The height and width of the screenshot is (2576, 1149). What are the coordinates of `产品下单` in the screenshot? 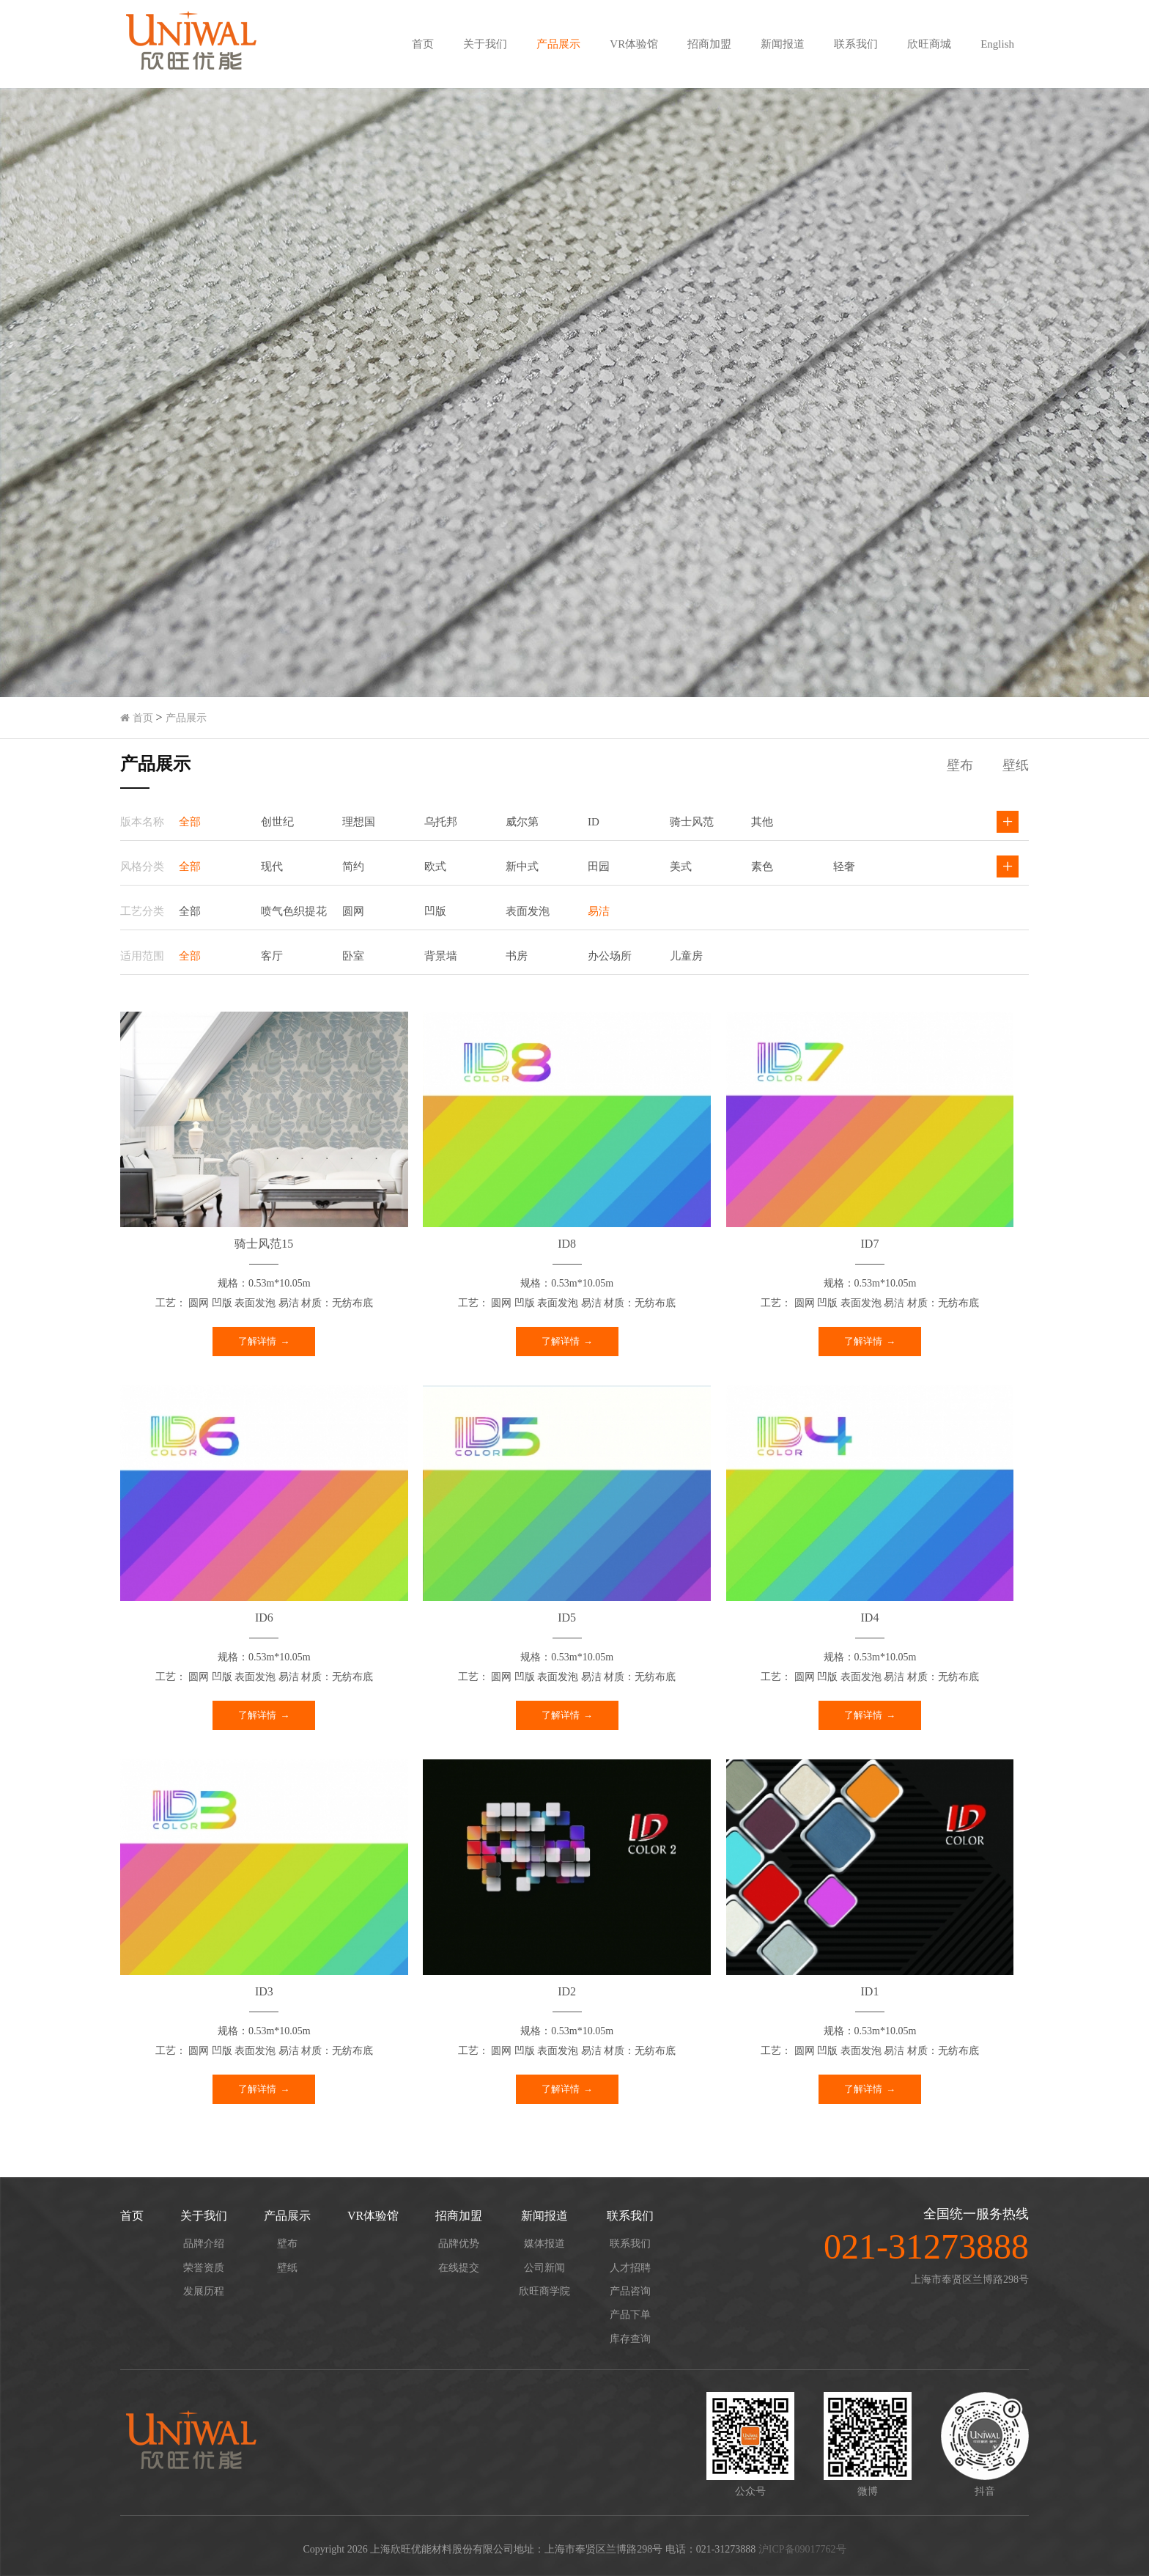 It's located at (630, 2314).